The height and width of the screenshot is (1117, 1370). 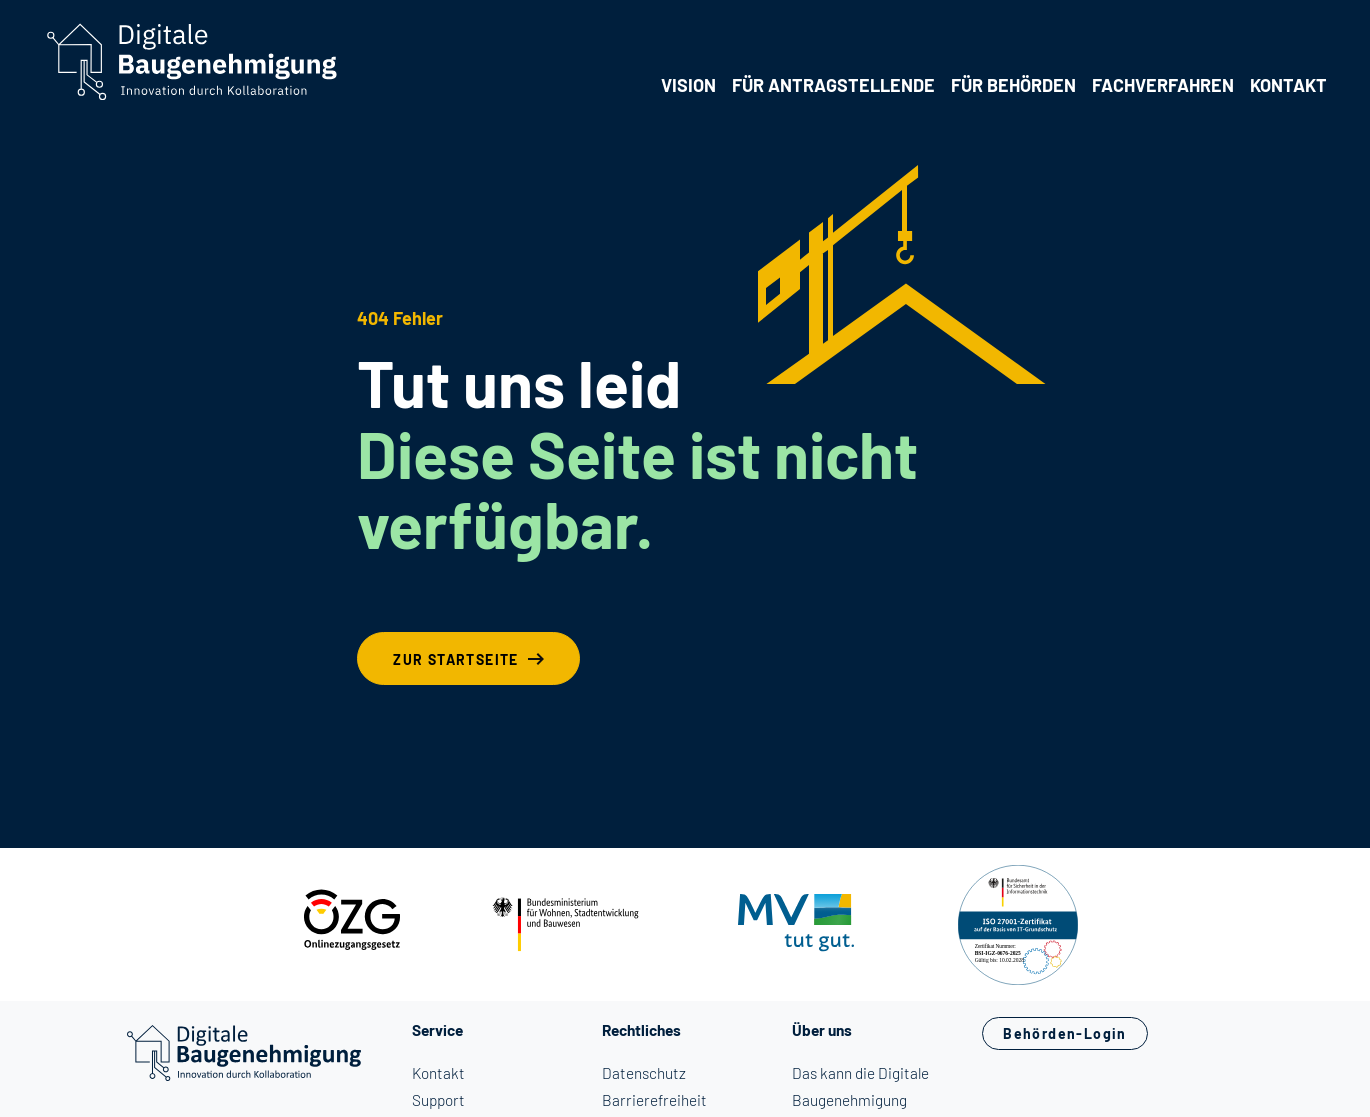 What do you see at coordinates (1288, 85) in the screenshot?
I see `Kontakt` at bounding box center [1288, 85].